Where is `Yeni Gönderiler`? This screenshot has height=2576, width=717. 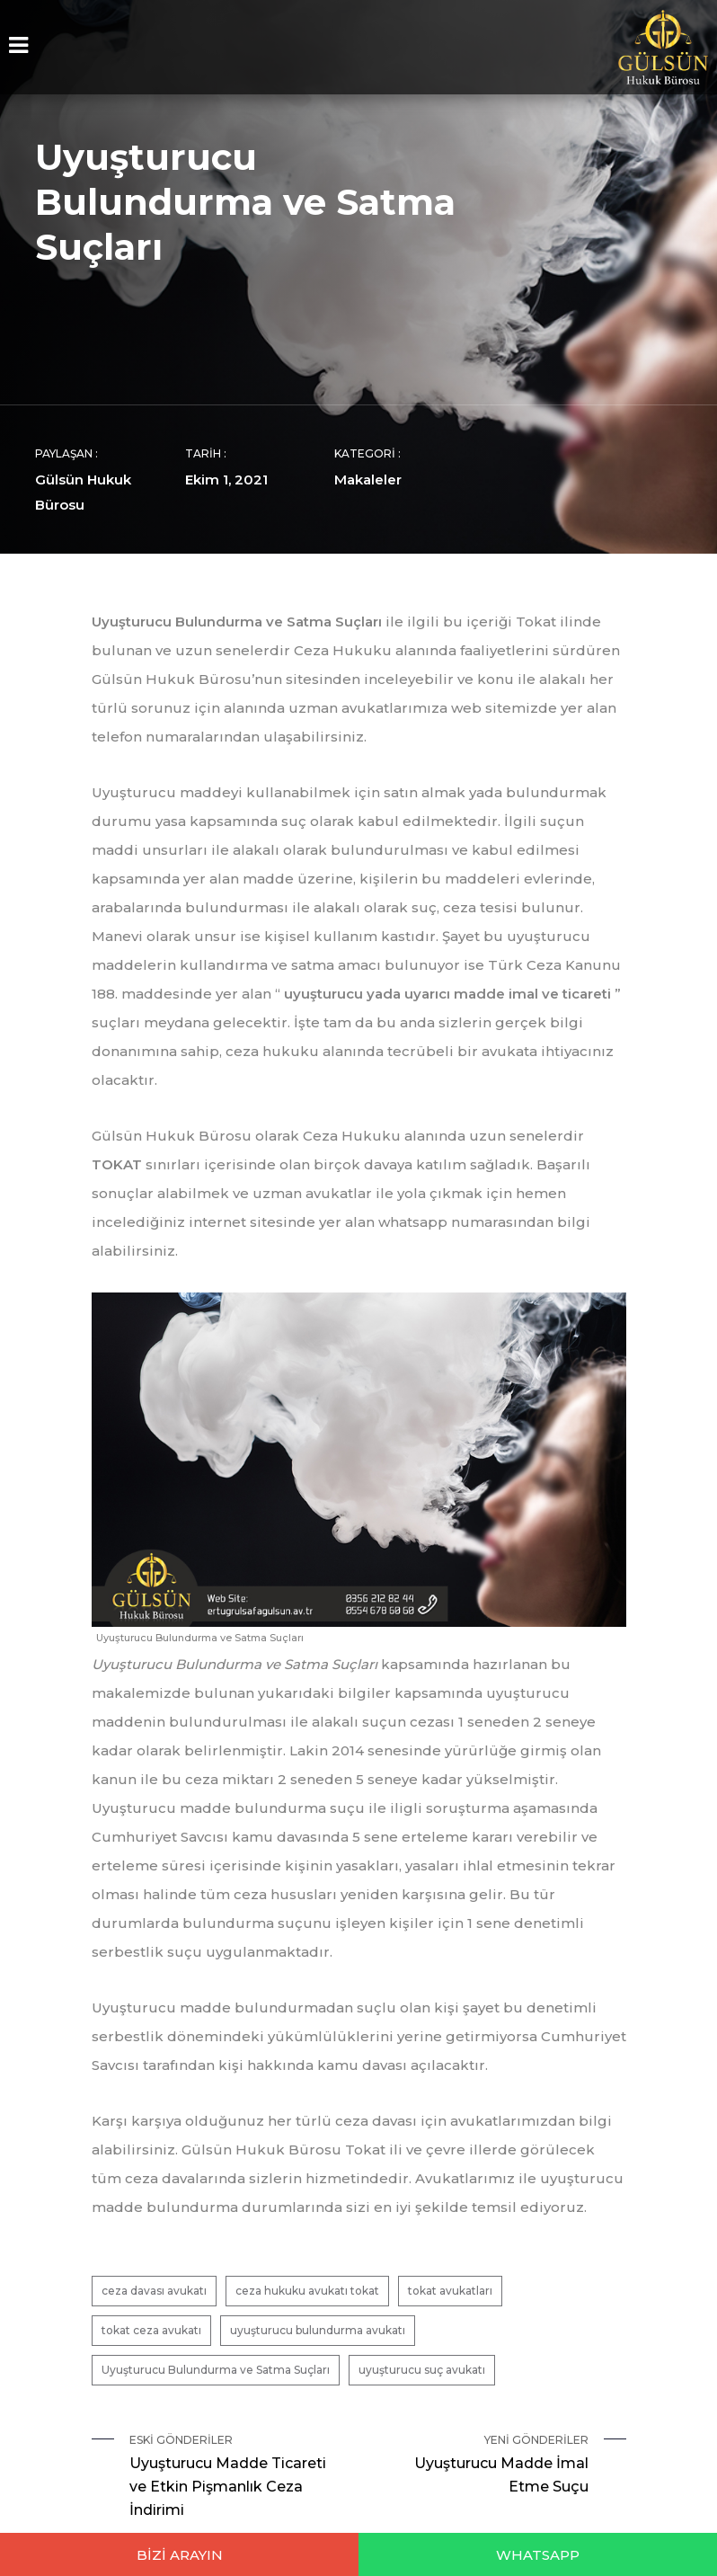 Yeni Gönderiler is located at coordinates (480, 2466).